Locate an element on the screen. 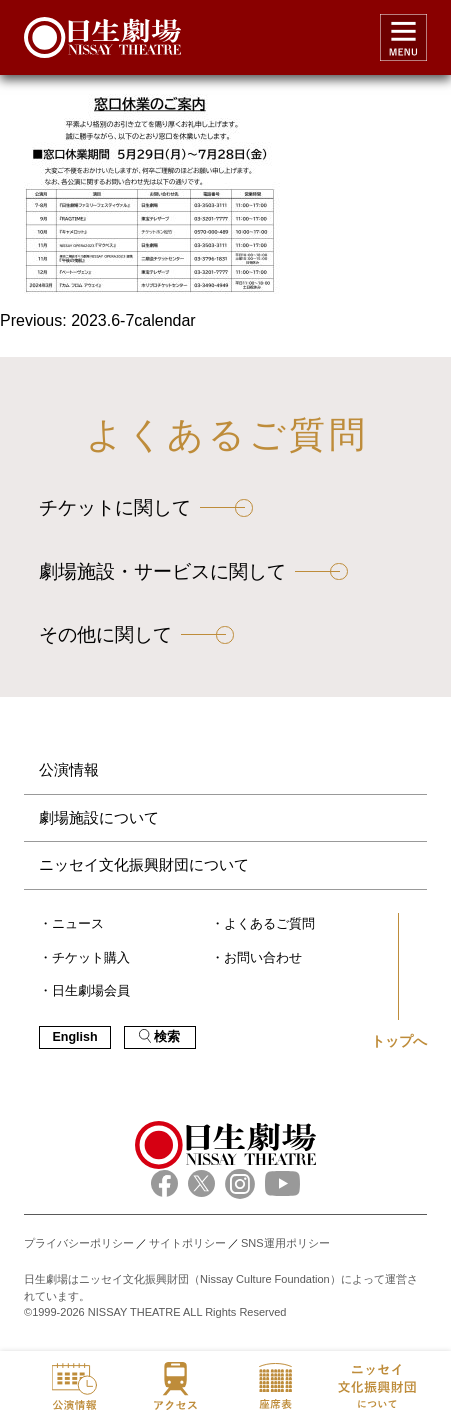 Image resolution: width=451 pixels, height=1421 pixels. チケットに関して is located at coordinates (115, 507).